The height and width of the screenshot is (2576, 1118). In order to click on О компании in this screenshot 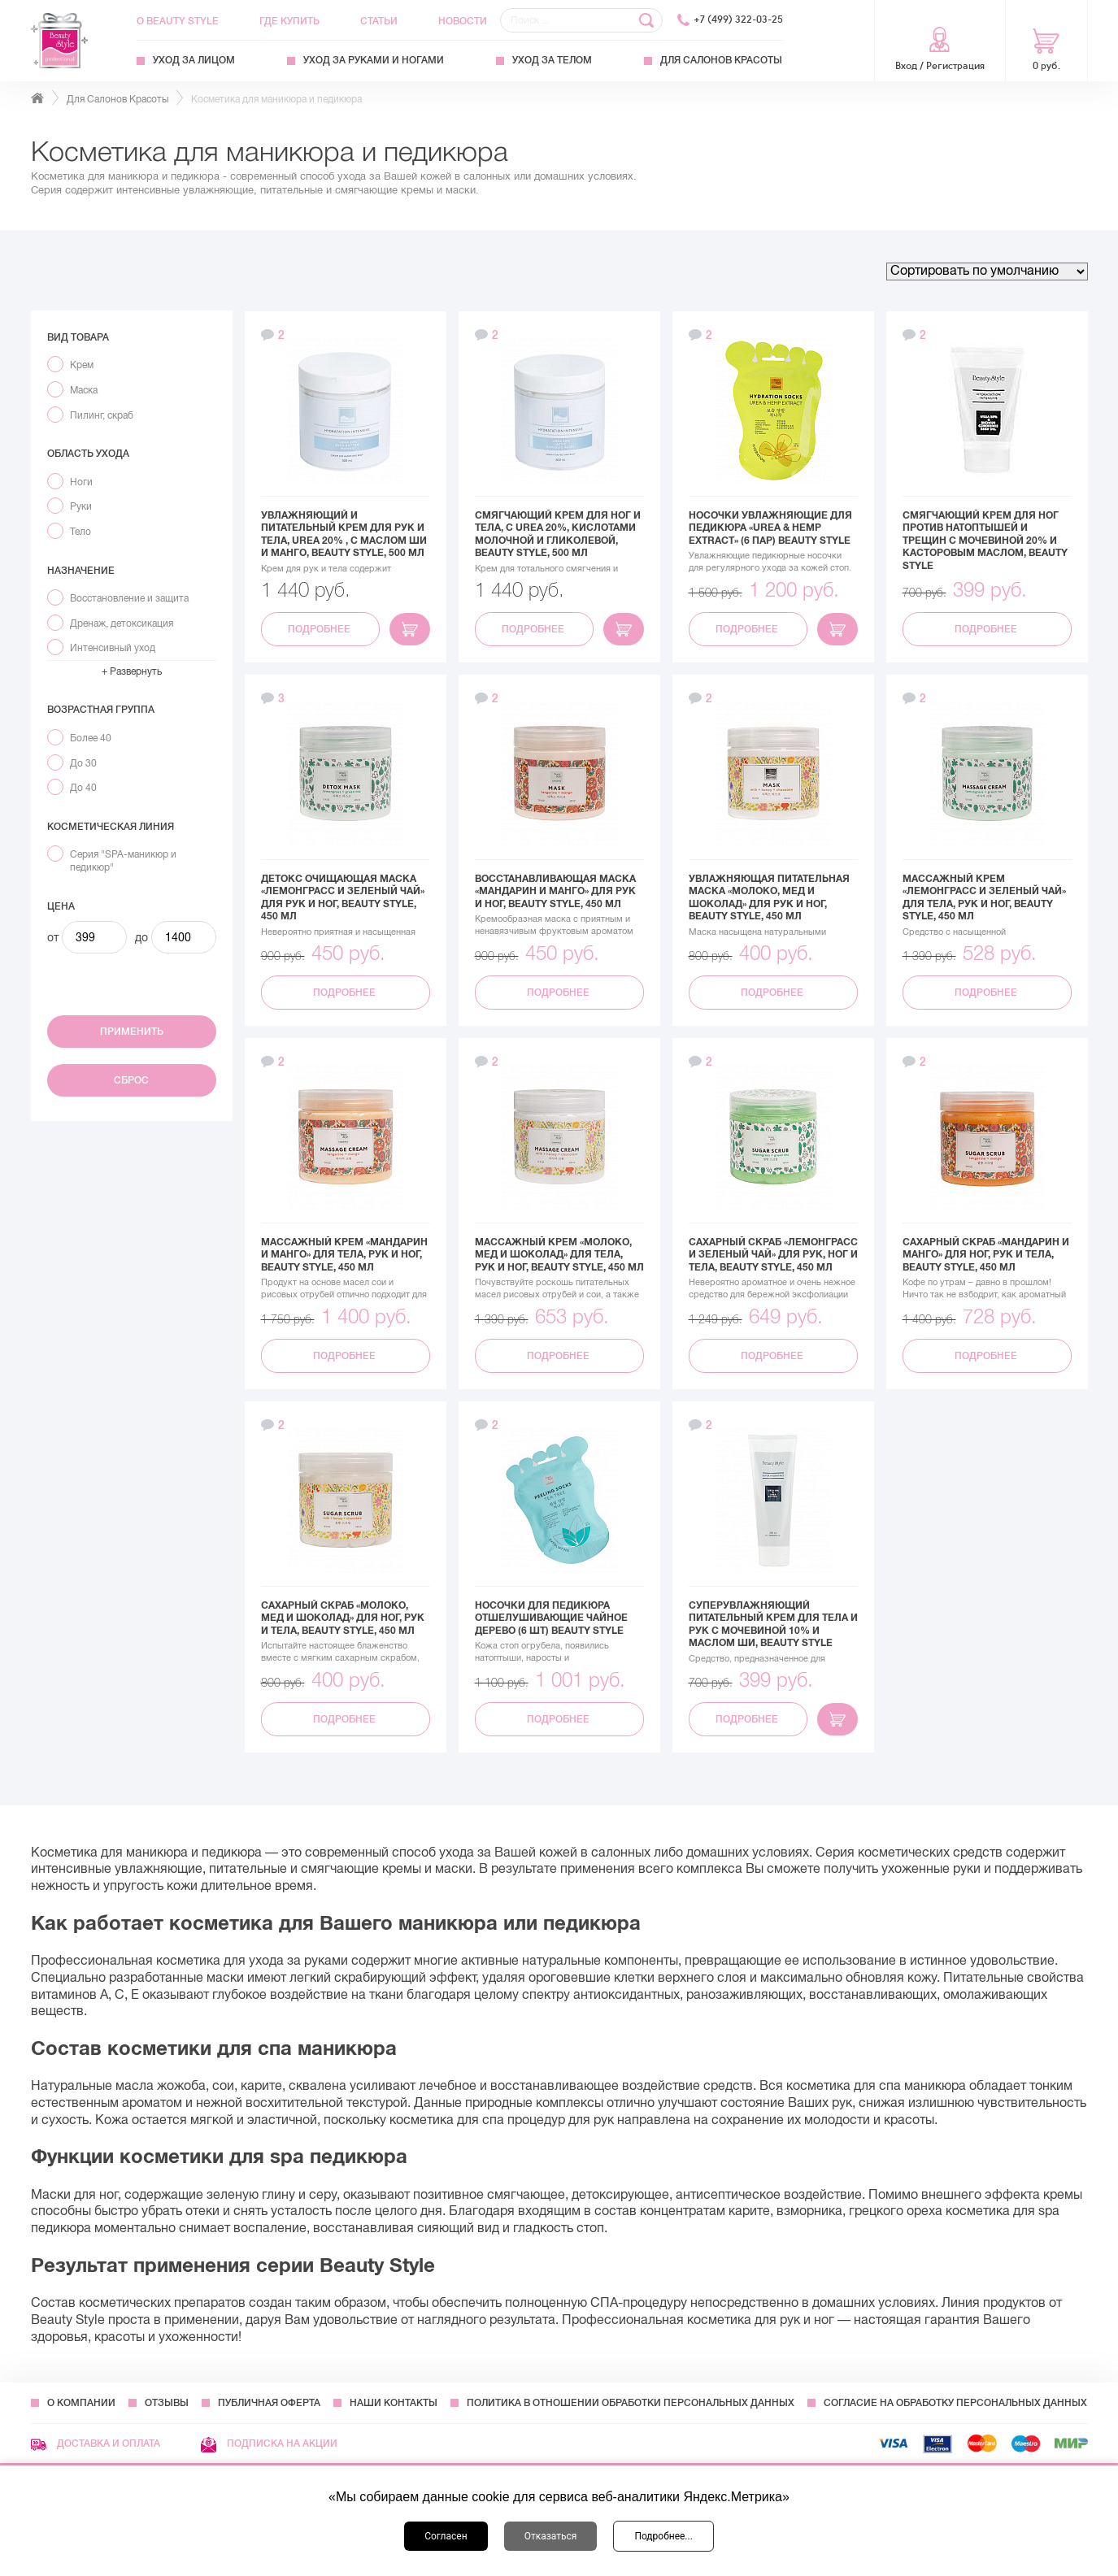, I will do `click(81, 2403)`.